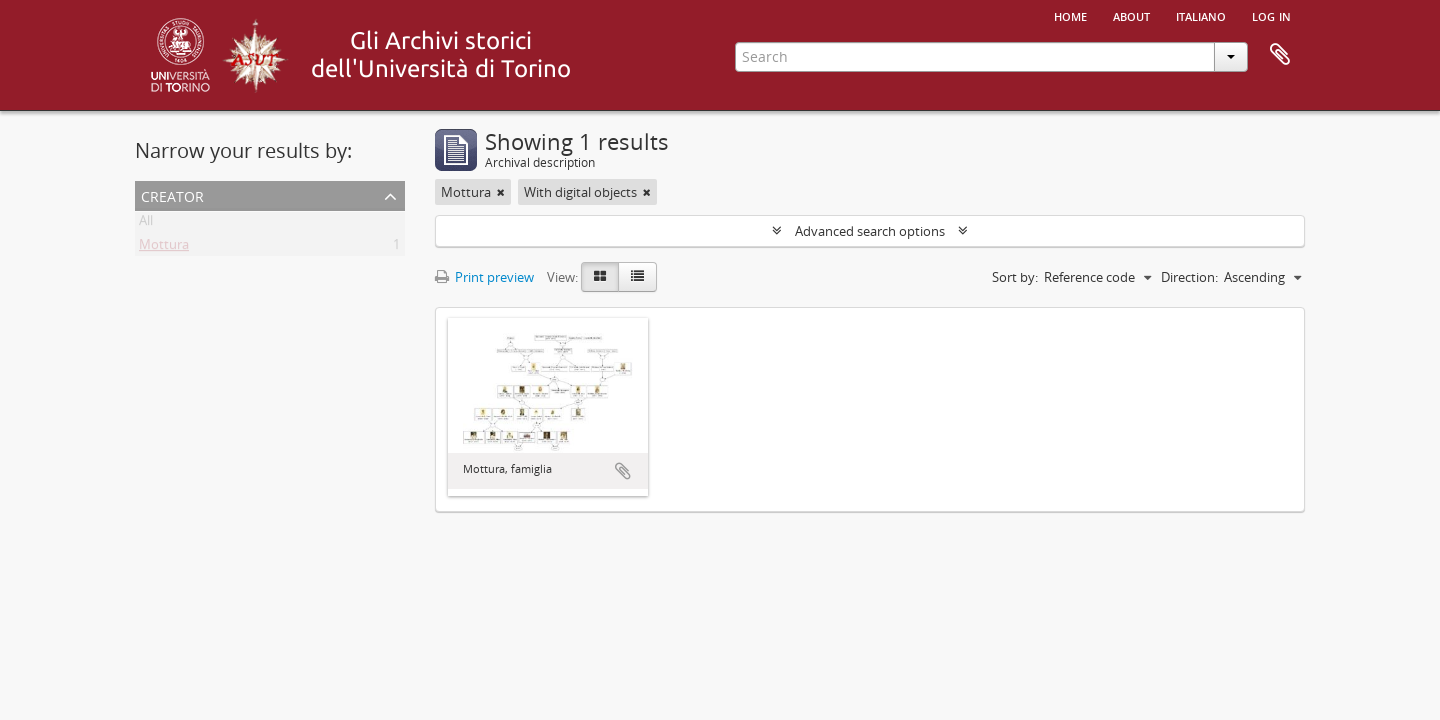 Image resolution: width=1440 pixels, height=720 pixels. What do you see at coordinates (1201, 15) in the screenshot?
I see `italiano` at bounding box center [1201, 15].